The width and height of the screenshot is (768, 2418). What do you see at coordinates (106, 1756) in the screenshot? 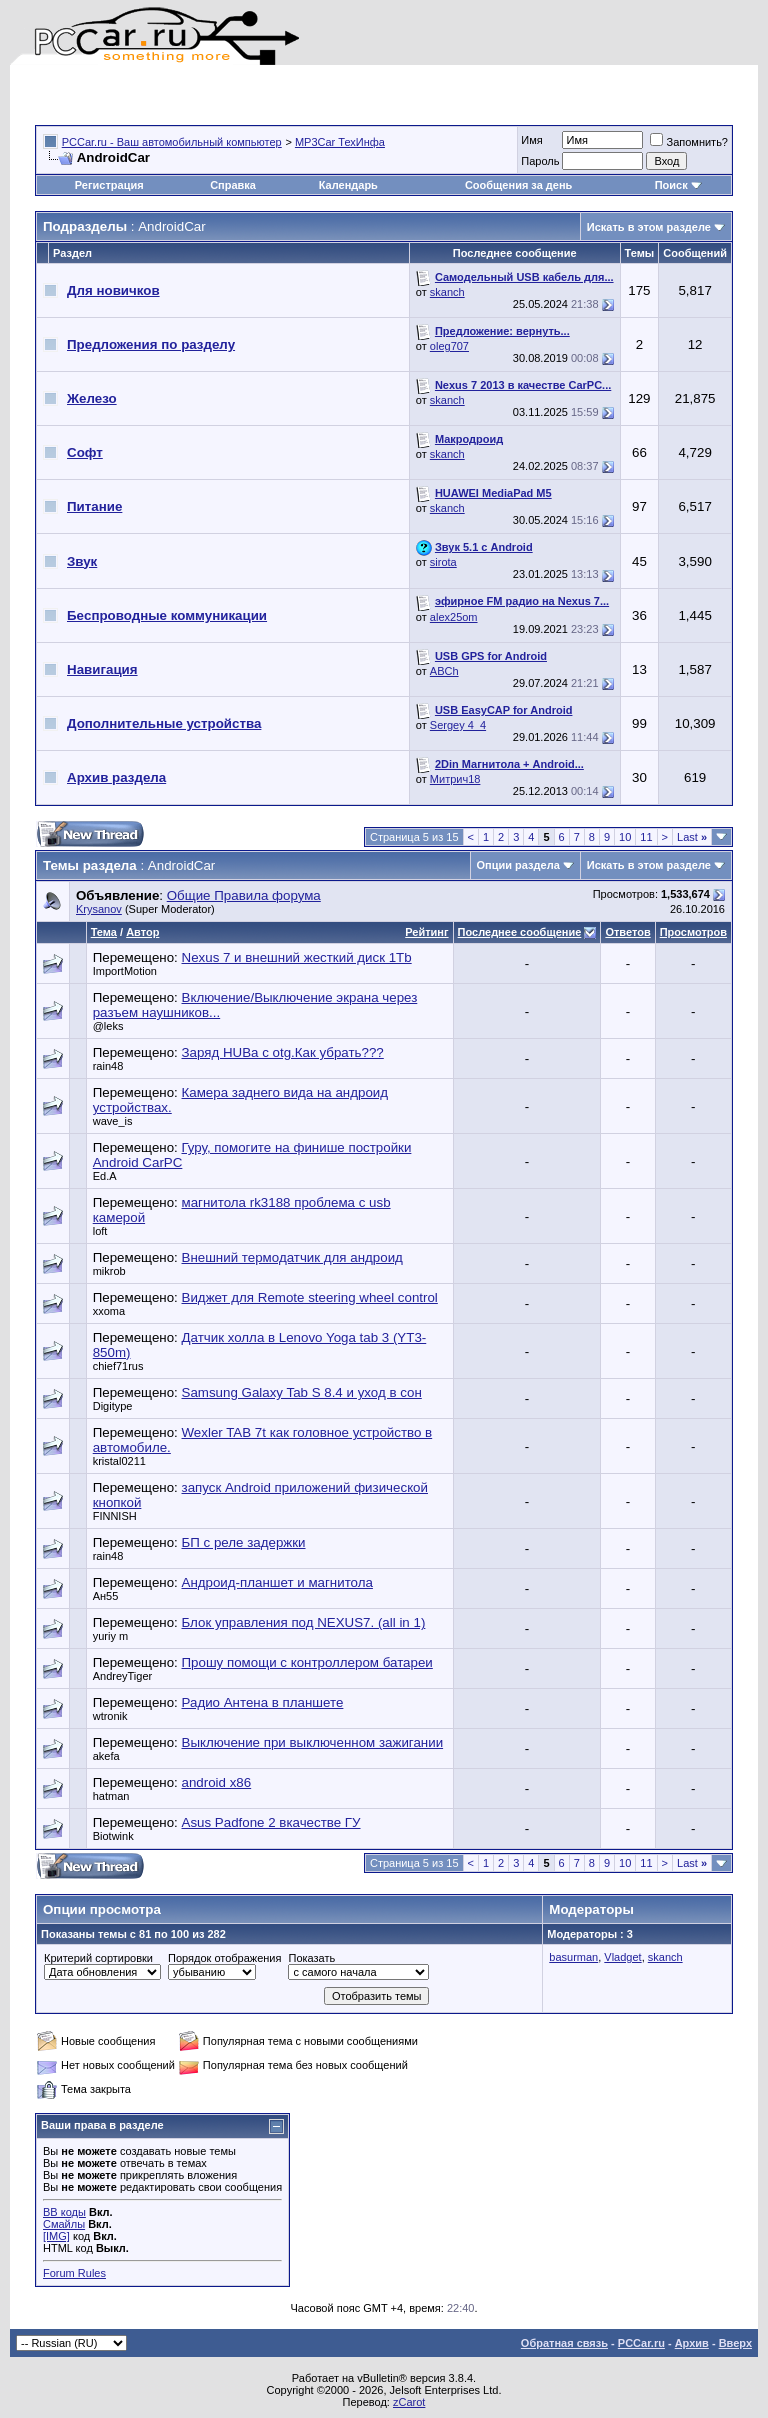
I see `akefa` at bounding box center [106, 1756].